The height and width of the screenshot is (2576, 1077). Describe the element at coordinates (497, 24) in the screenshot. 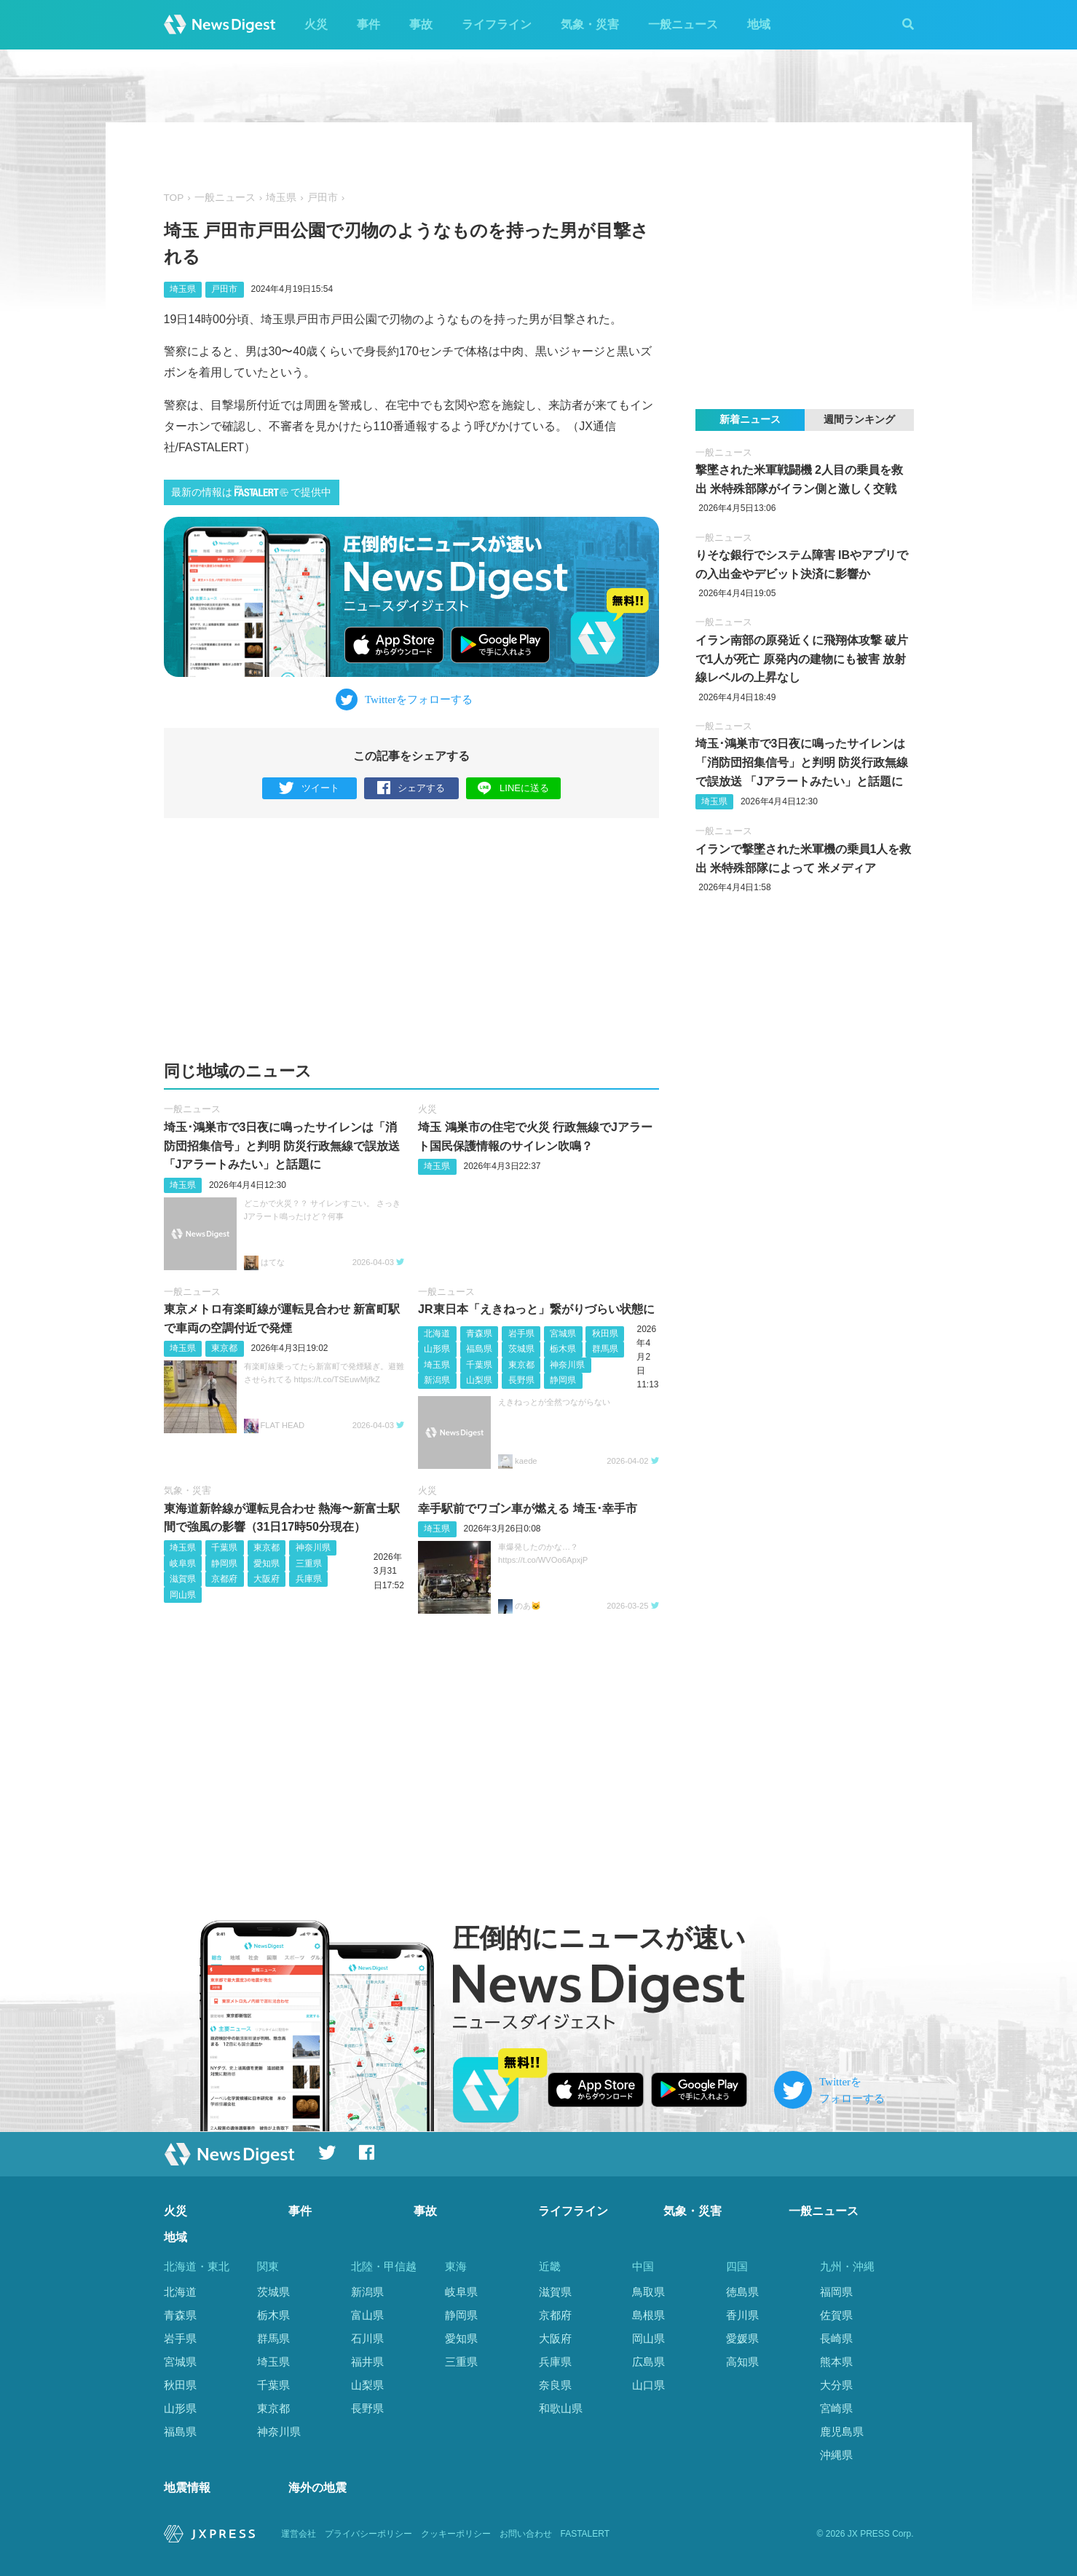

I see `ライフライン` at that location.